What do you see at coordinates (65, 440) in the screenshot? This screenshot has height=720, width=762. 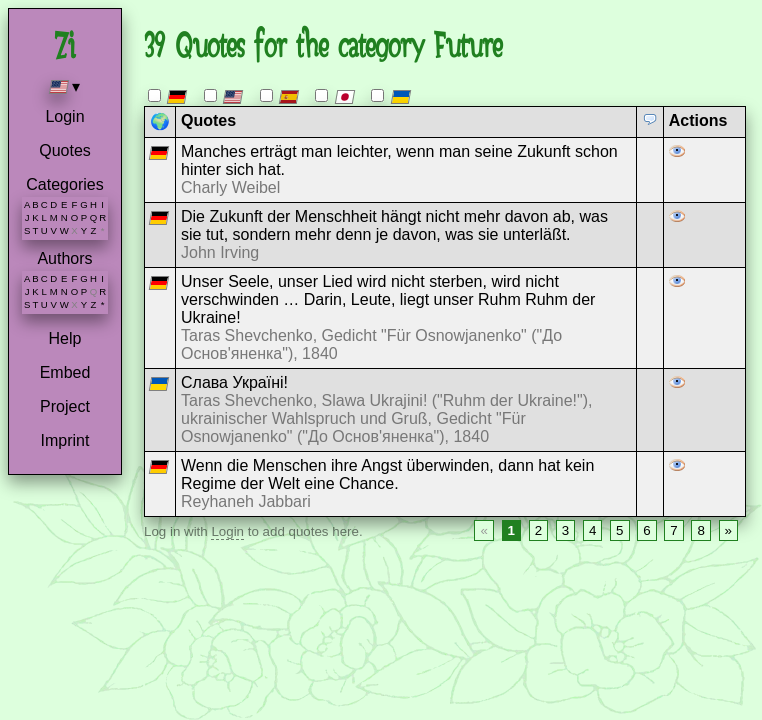 I see `Imprint` at bounding box center [65, 440].